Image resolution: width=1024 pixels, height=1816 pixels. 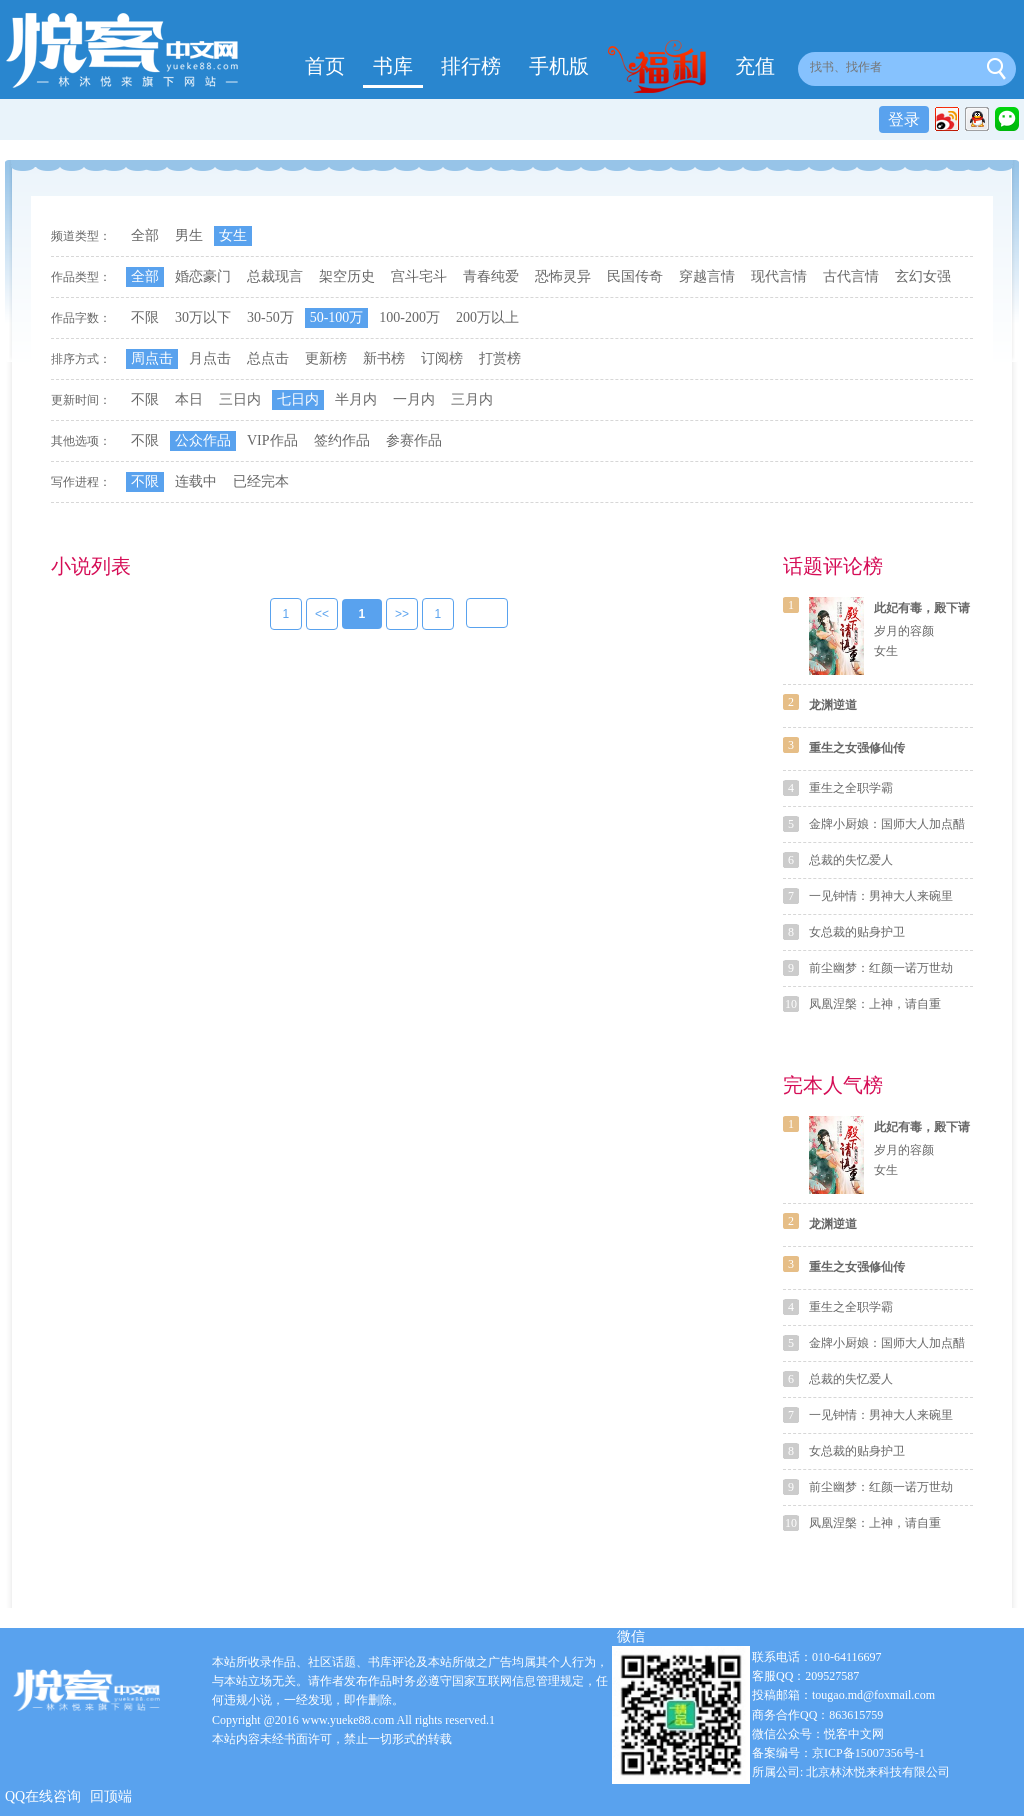 What do you see at coordinates (442, 358) in the screenshot?
I see `订阅榜` at bounding box center [442, 358].